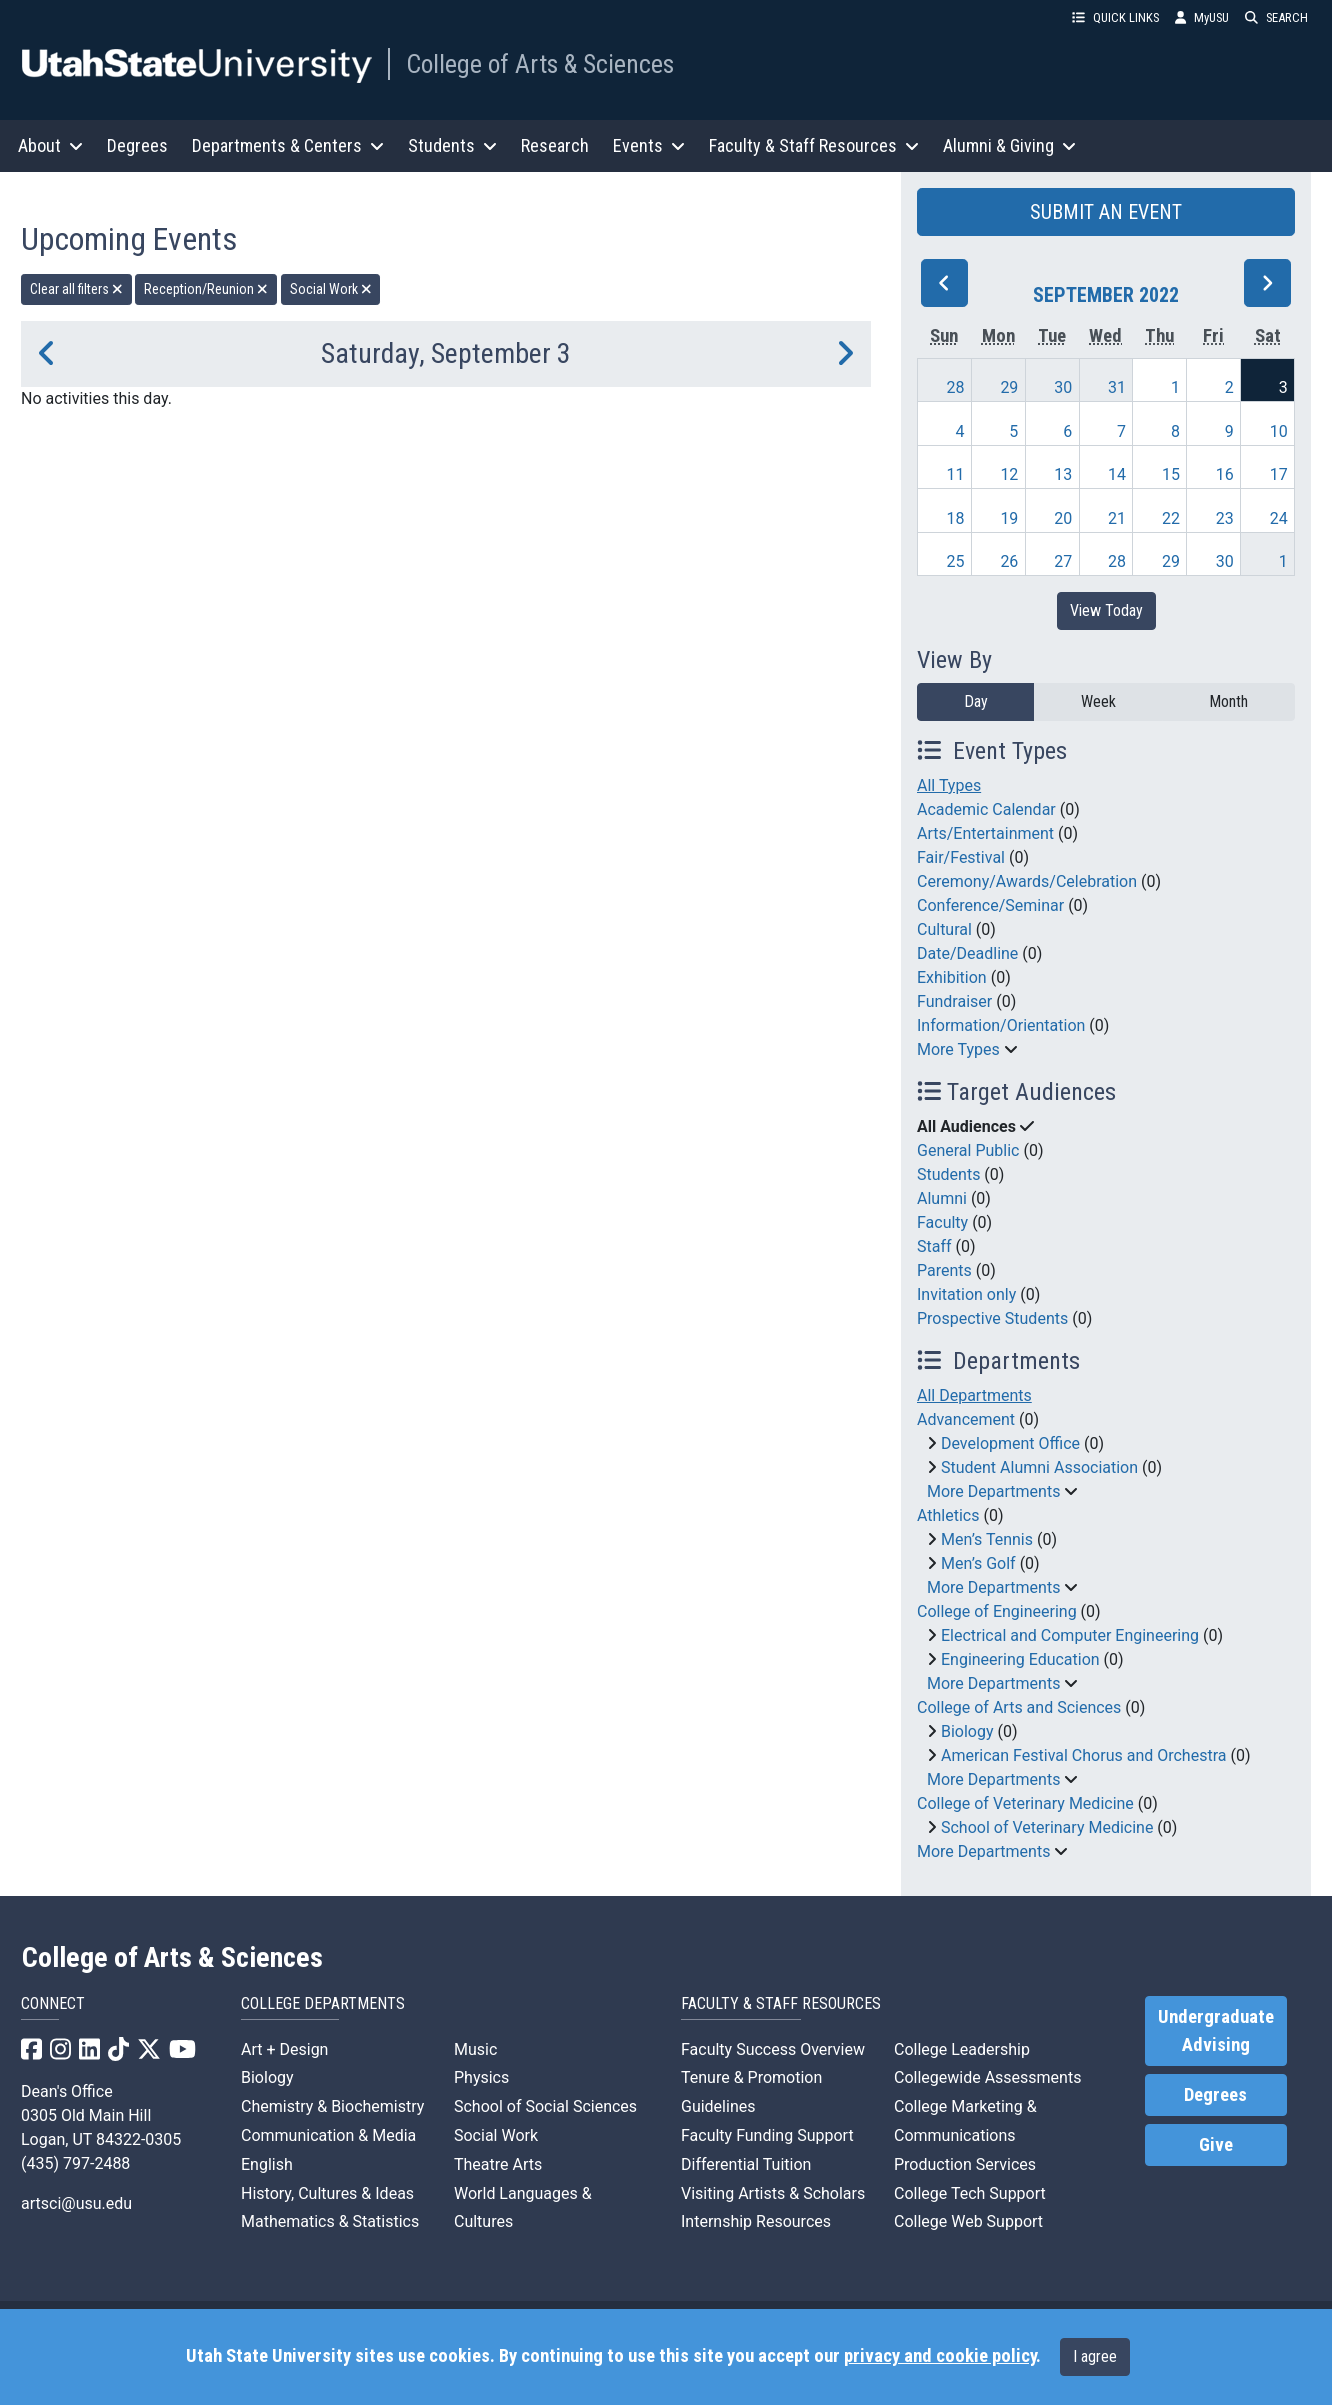 The height and width of the screenshot is (2405, 1332). Describe the element at coordinates (555, 145) in the screenshot. I see `Research` at that location.